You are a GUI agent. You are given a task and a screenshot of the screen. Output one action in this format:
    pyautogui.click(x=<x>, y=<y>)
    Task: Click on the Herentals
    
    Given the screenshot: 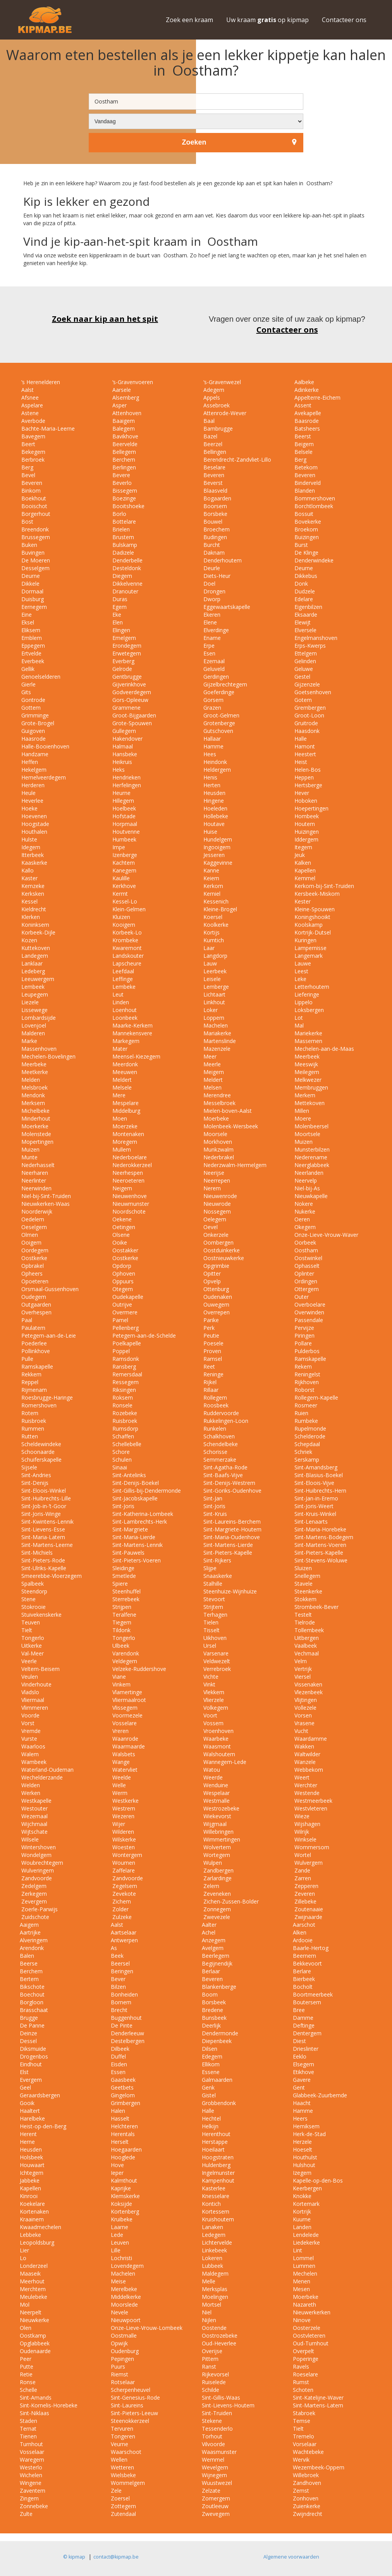 What is the action you would take?
    pyautogui.click(x=123, y=2134)
    